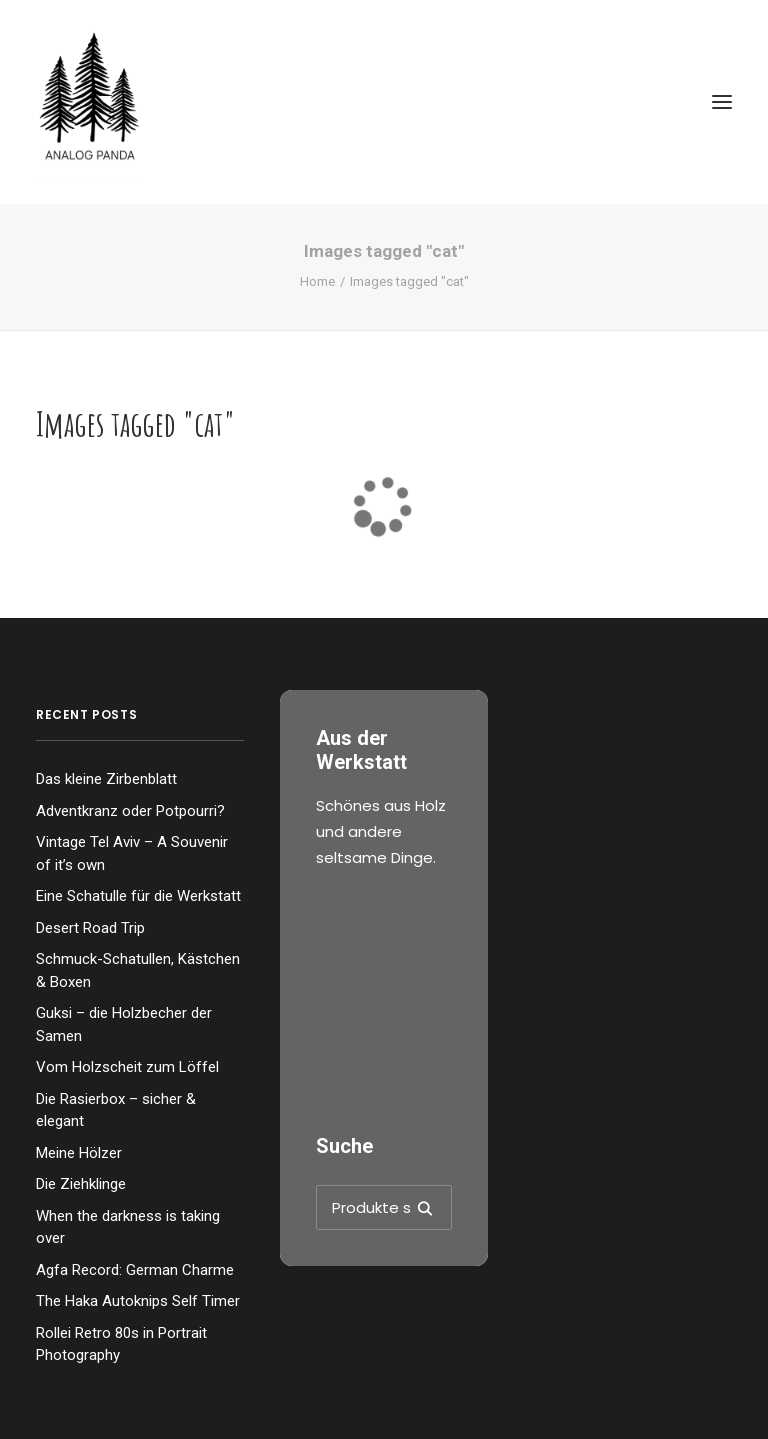  I want to click on Vintage Tel Aviv – A Souvenir of it’s own, so click(132, 853).